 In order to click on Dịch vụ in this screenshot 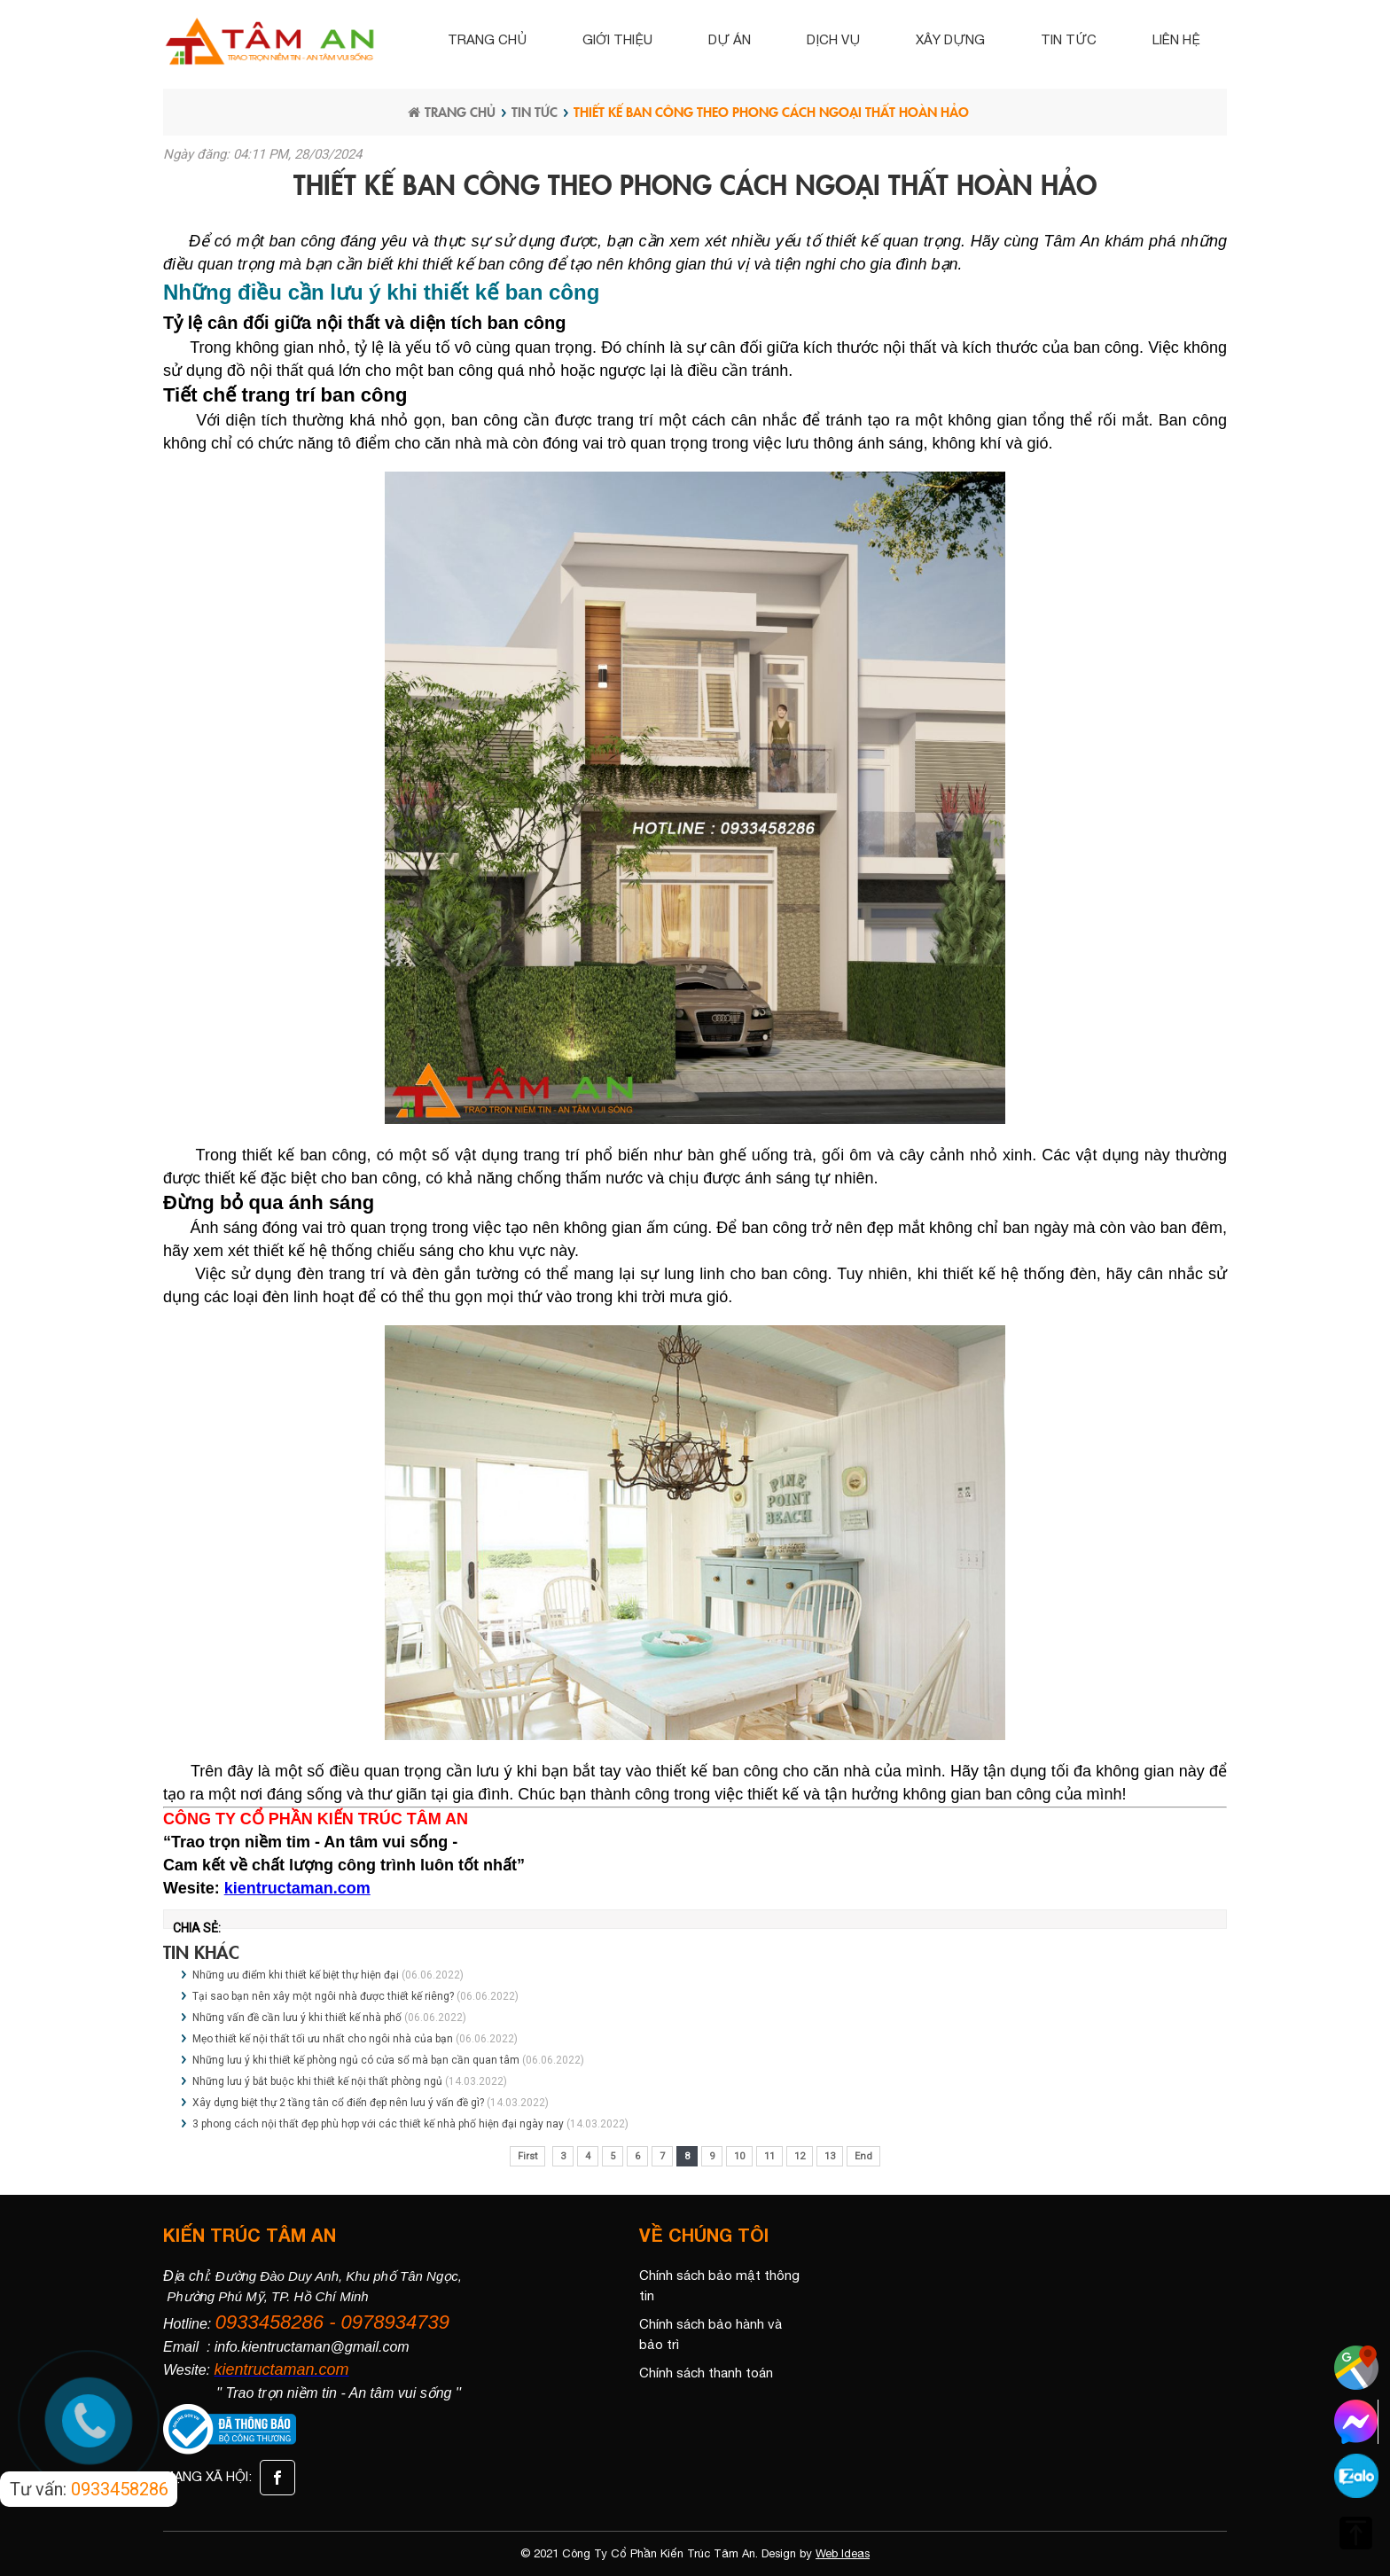, I will do `click(833, 39)`.